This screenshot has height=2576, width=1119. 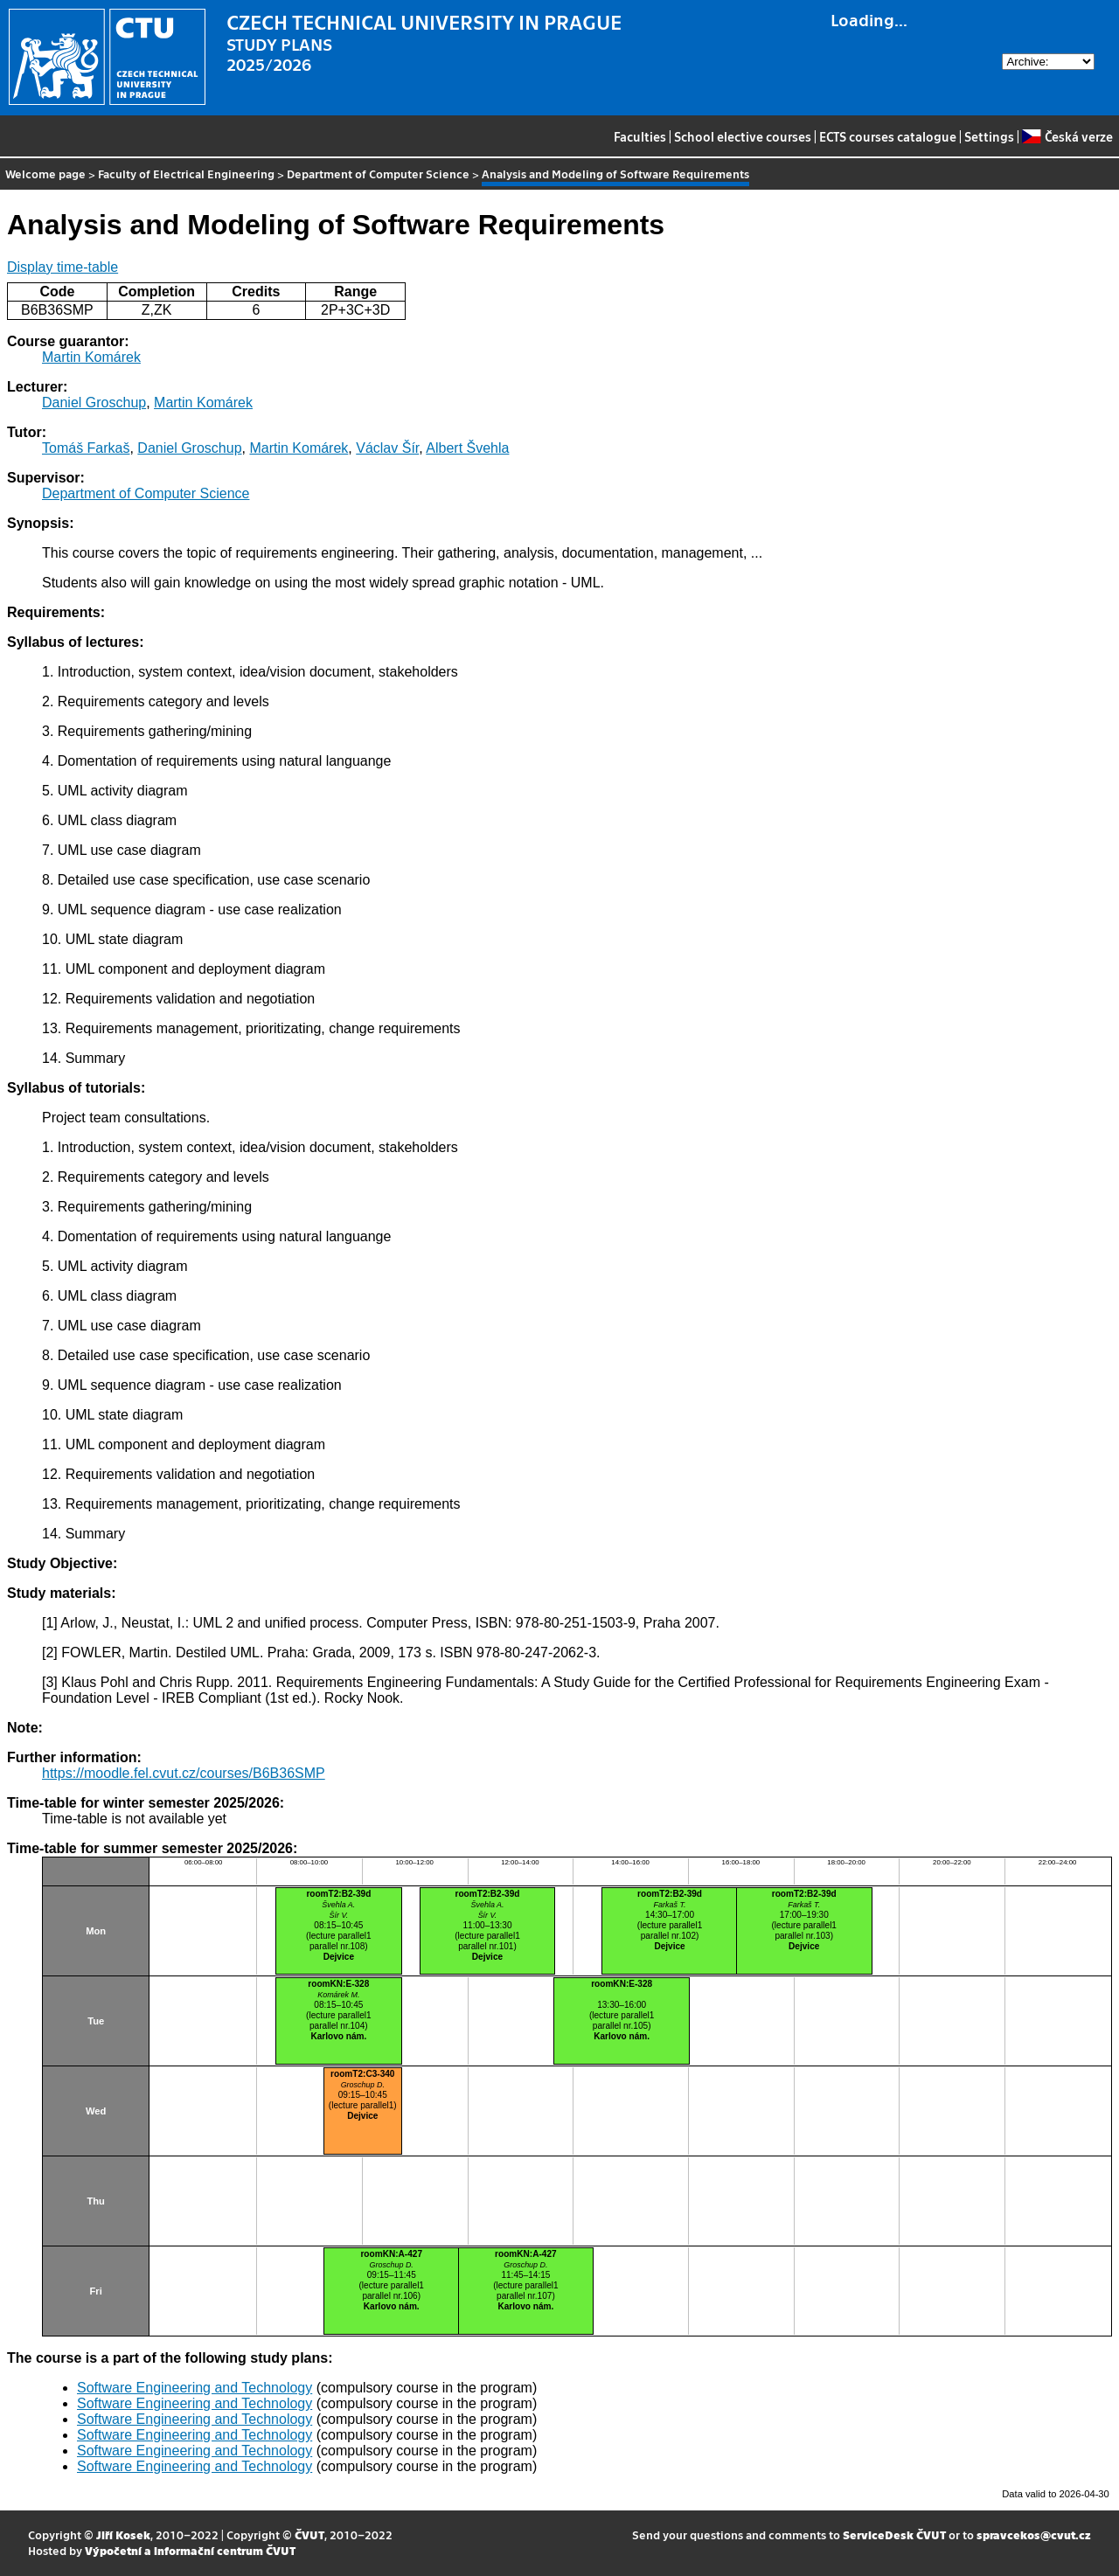 I want to click on Česká verze, so click(x=1067, y=136).